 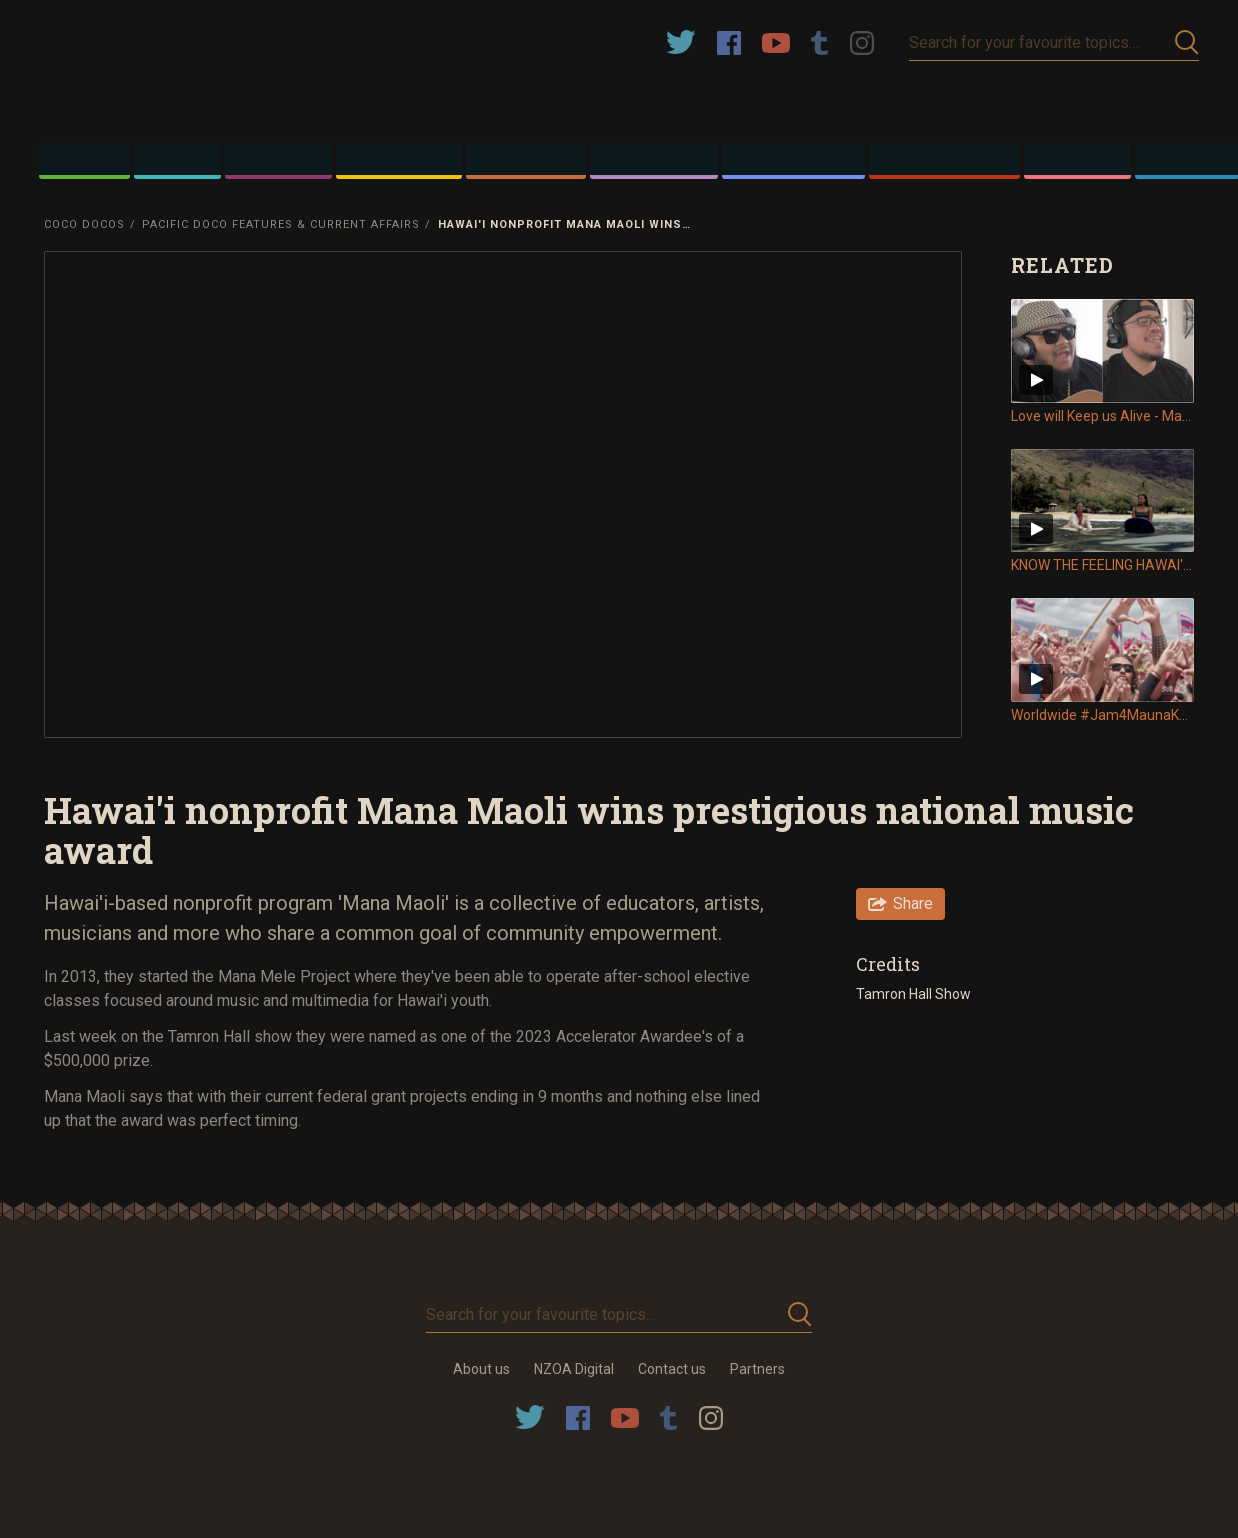 I want to click on NZOA Digital, so click(x=574, y=1369).